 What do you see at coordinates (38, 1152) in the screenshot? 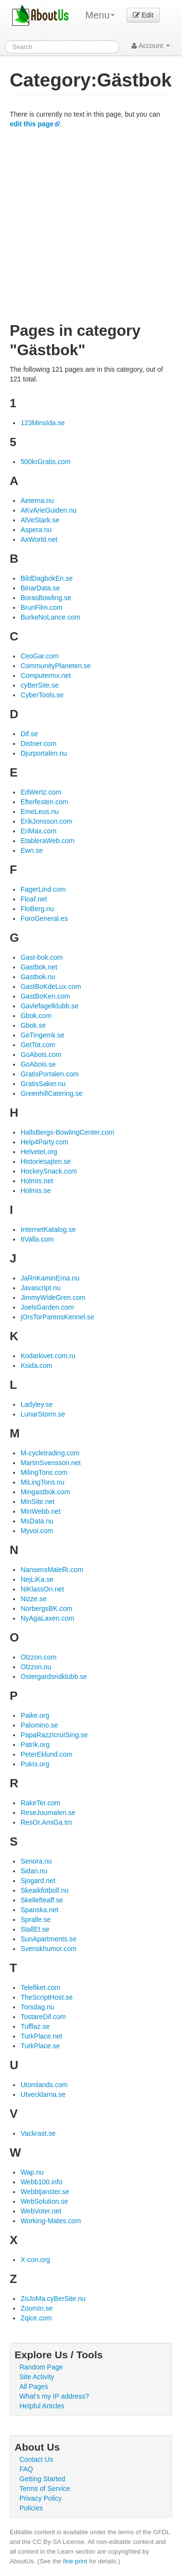
I see `Helvetet.org` at bounding box center [38, 1152].